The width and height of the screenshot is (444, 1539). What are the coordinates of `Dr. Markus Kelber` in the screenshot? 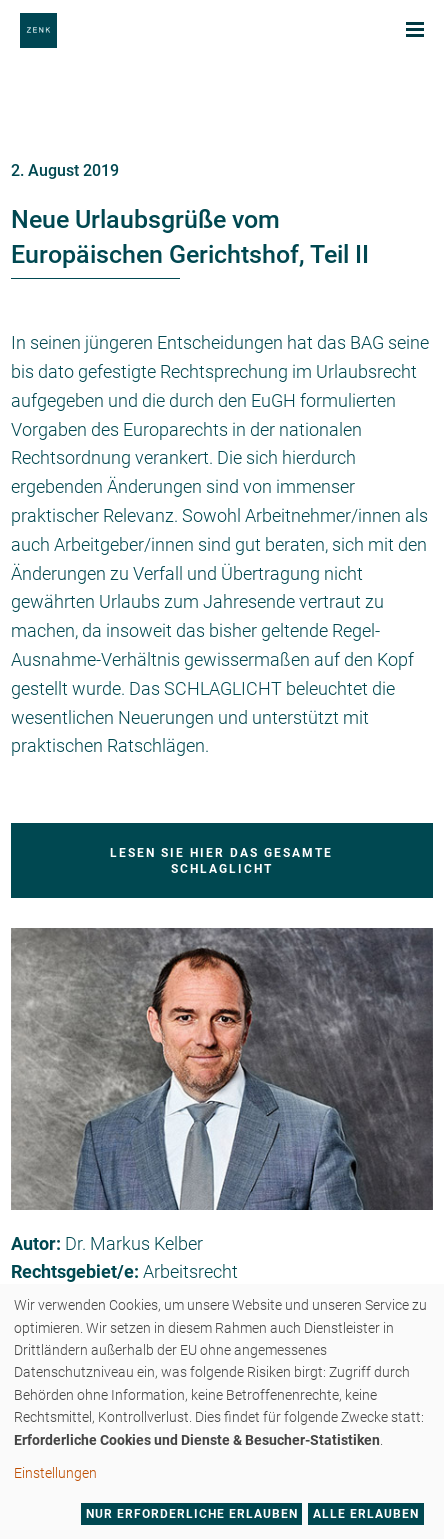 It's located at (134, 1243).